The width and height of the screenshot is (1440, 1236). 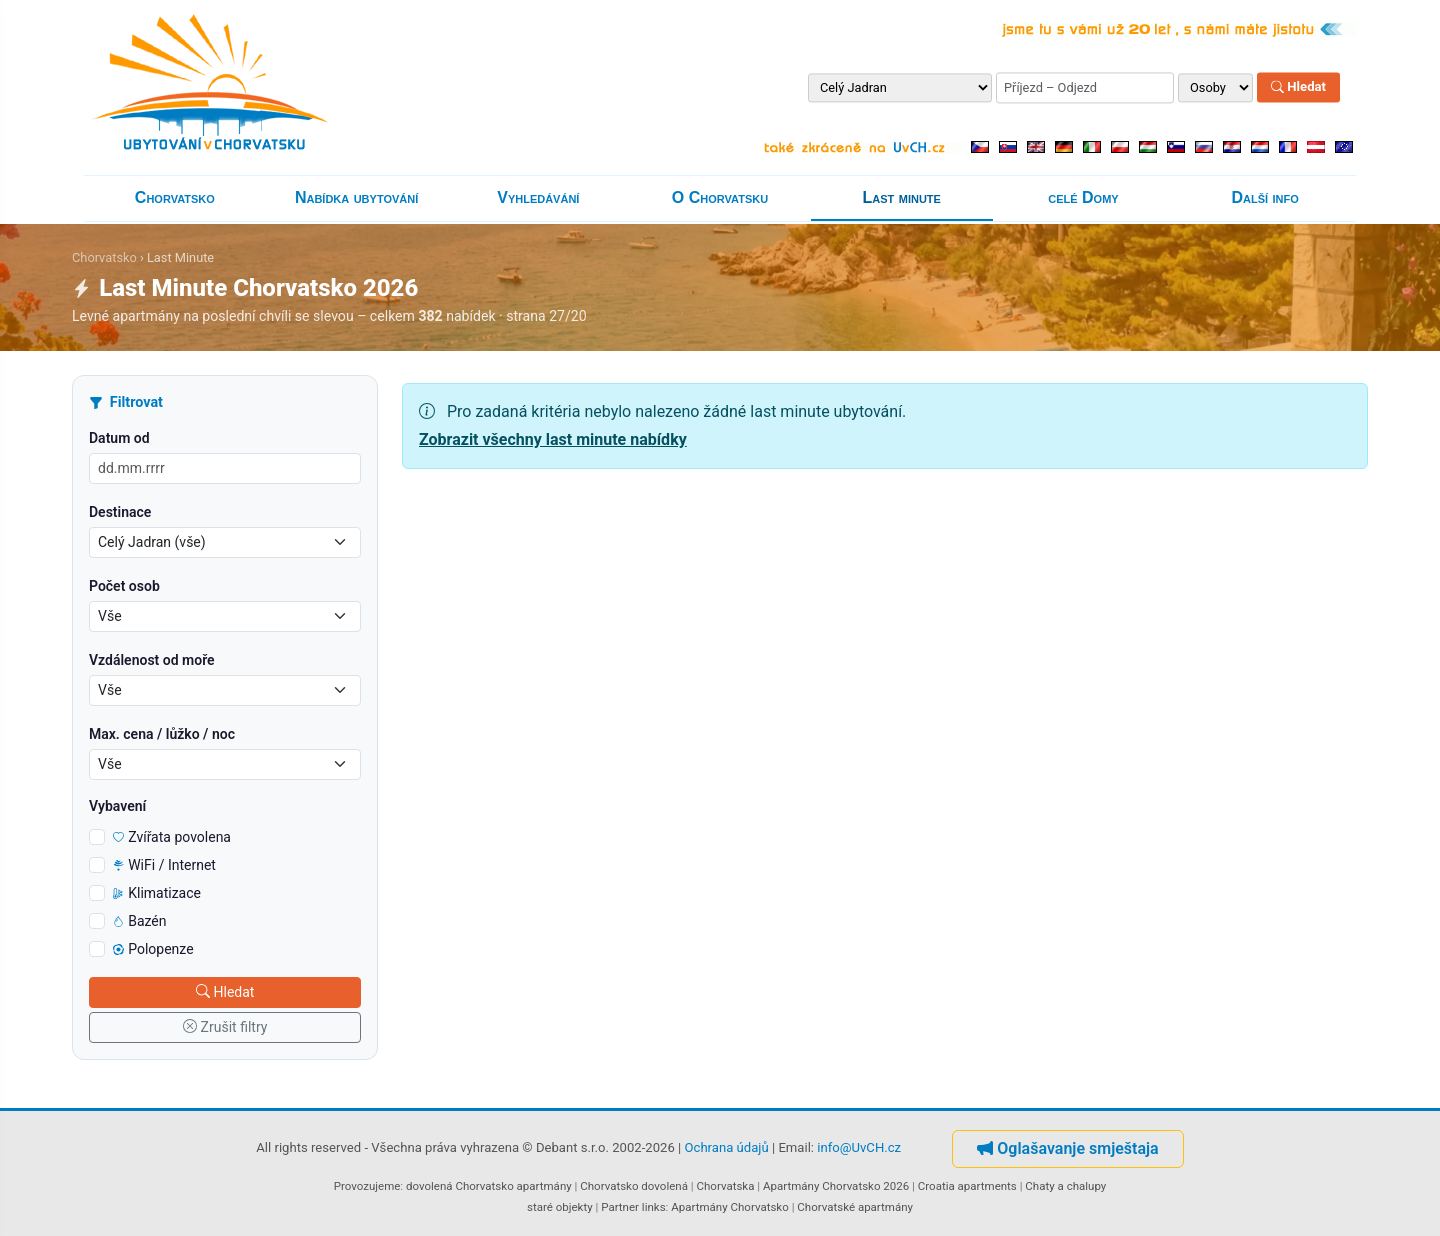 What do you see at coordinates (489, 1186) in the screenshot?
I see `dovolená Chorvatsko apartmány` at bounding box center [489, 1186].